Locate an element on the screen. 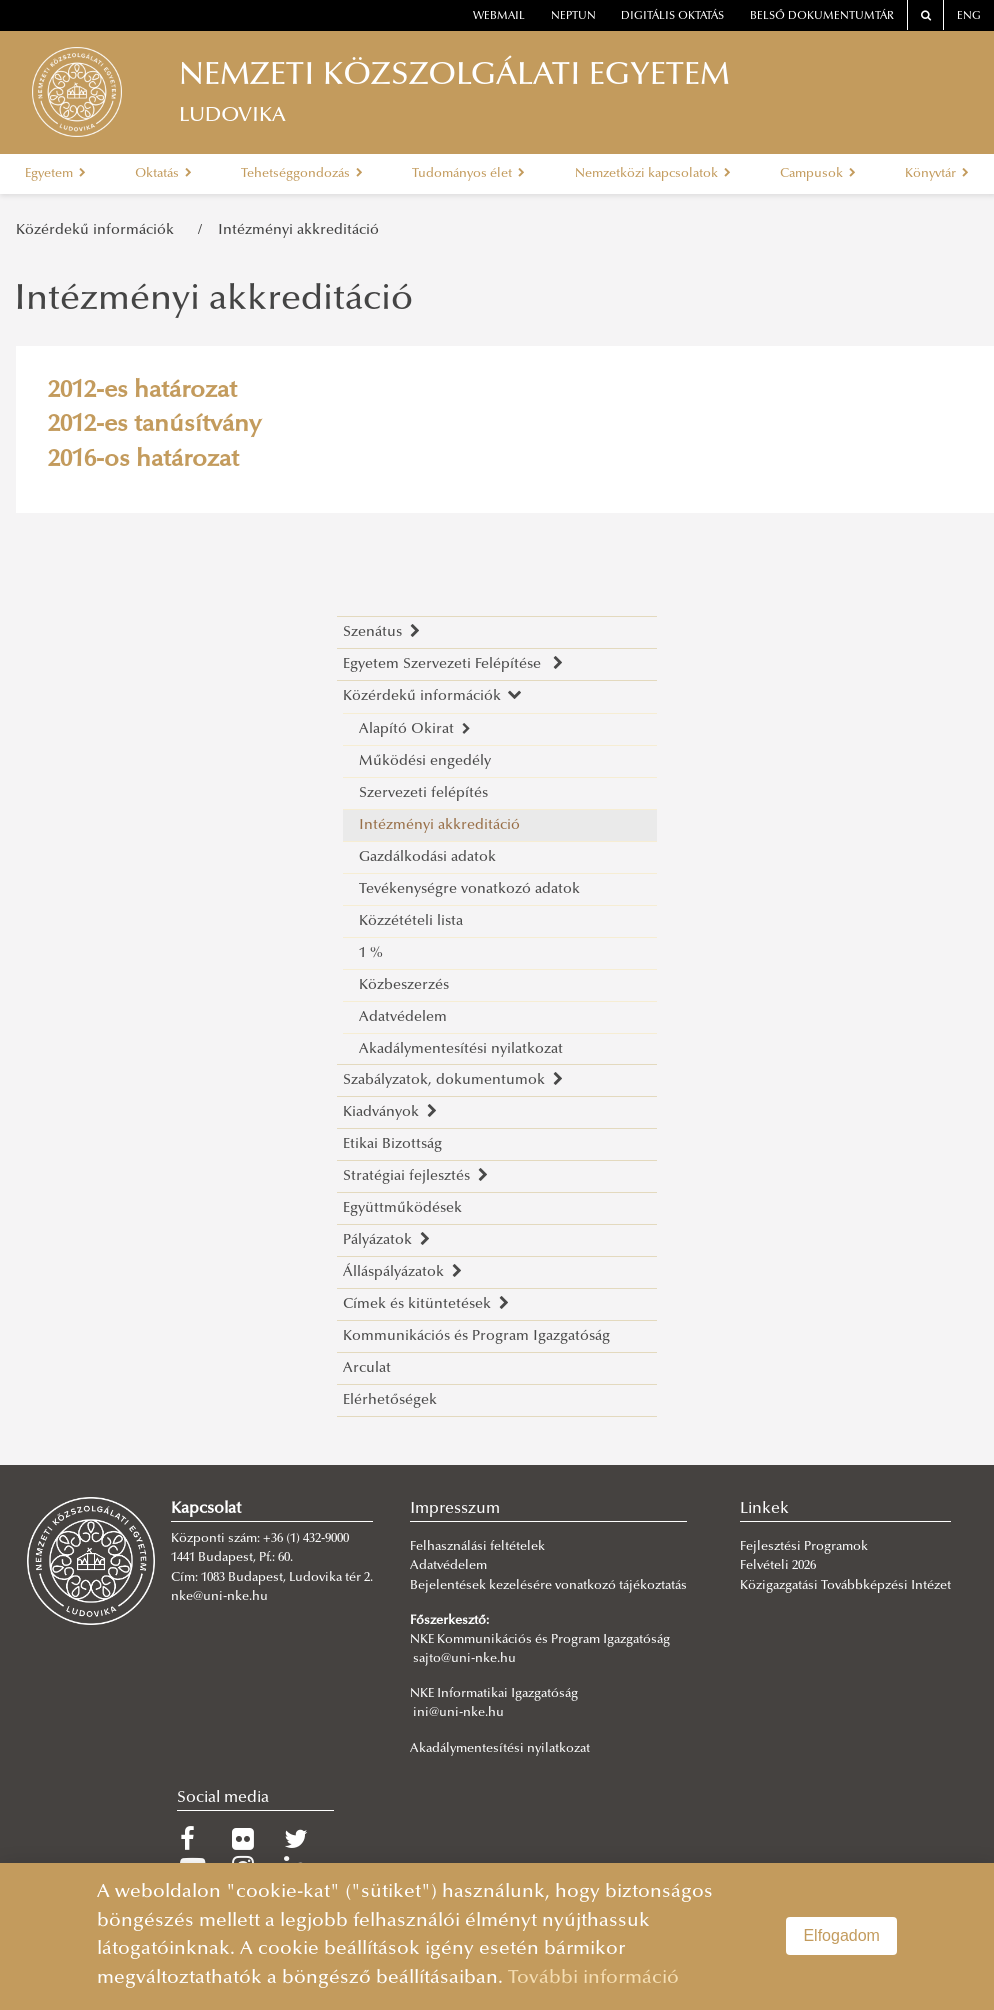 The width and height of the screenshot is (994, 2010). ini@uni-nke.hu is located at coordinates (458, 1713).